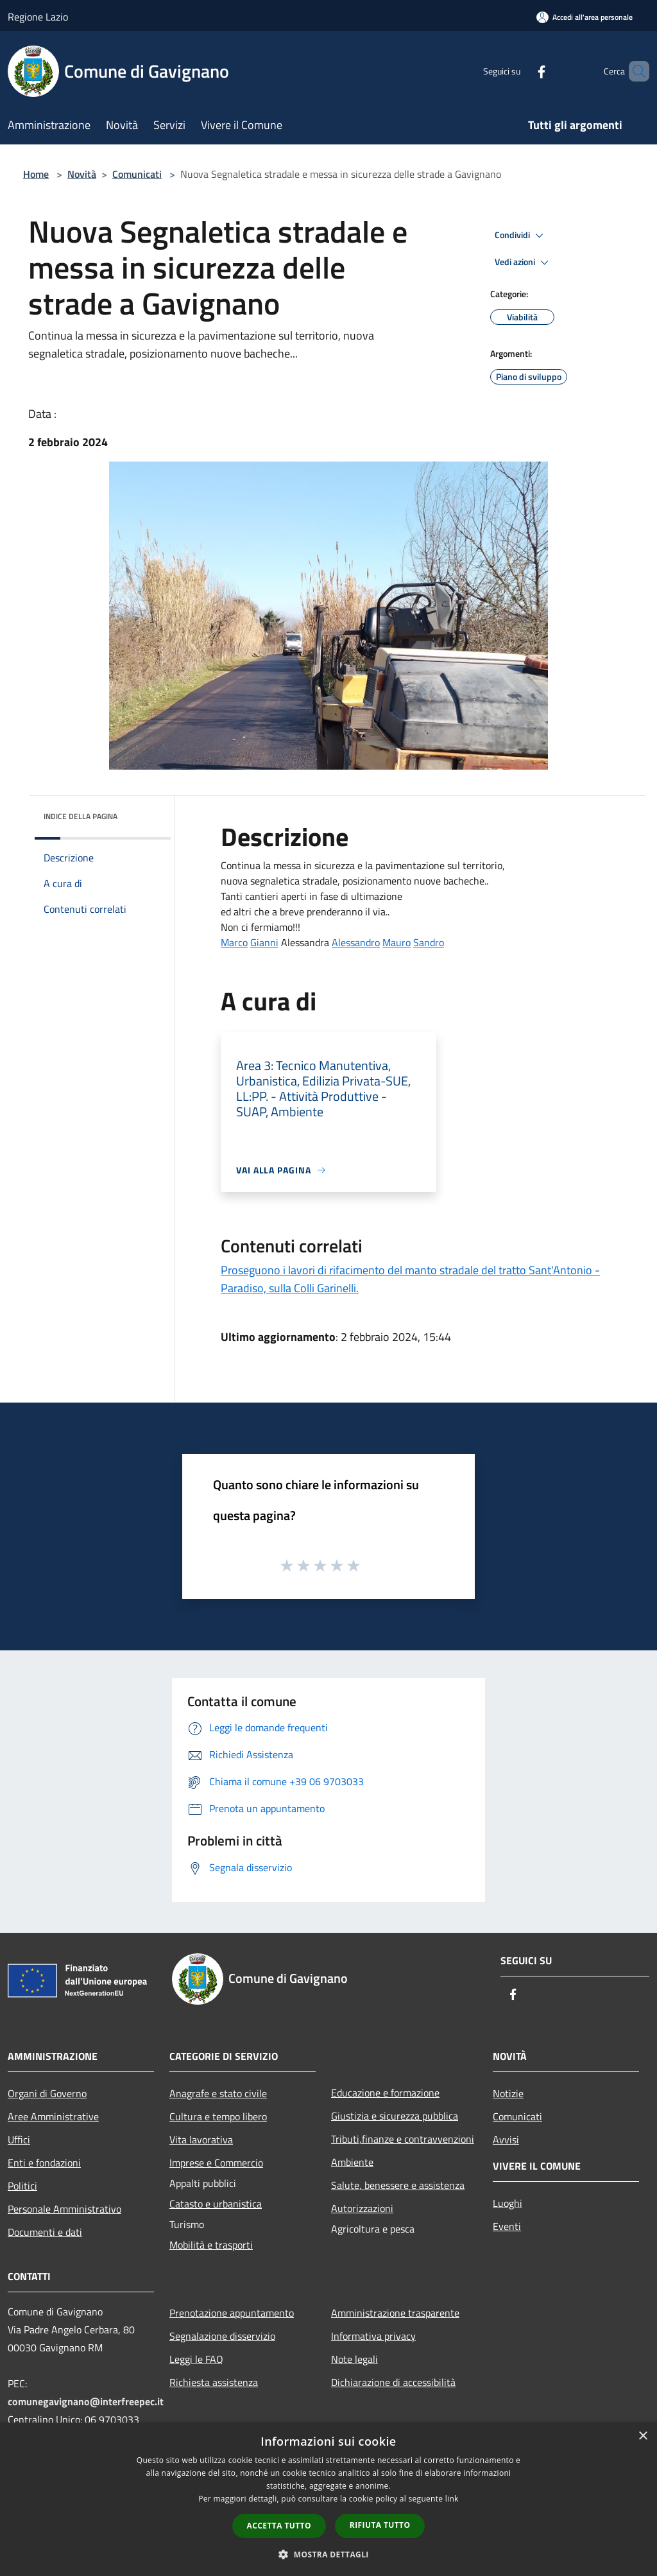  I want to click on Aree Amministrative, so click(53, 2116).